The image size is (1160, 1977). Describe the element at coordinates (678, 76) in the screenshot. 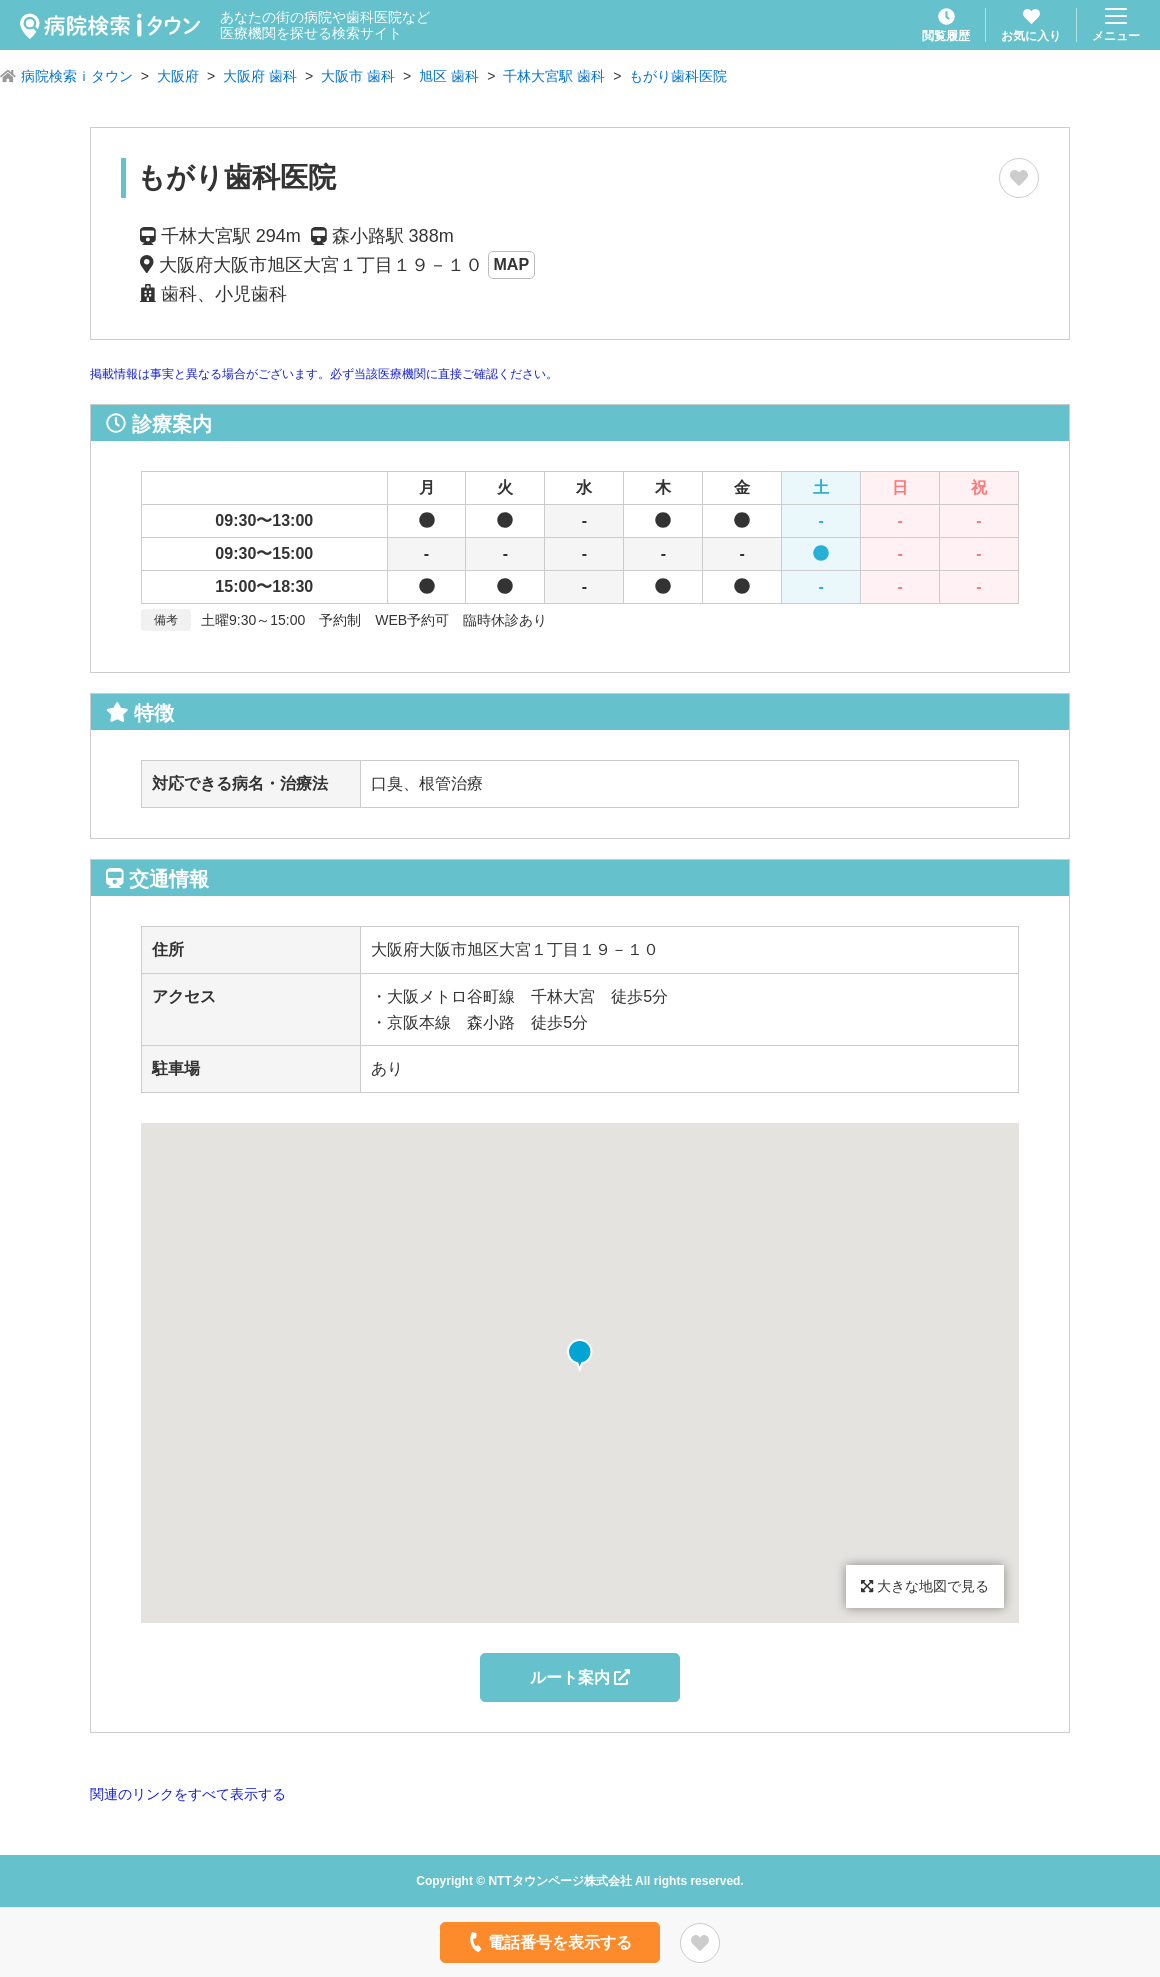

I see `もがり歯科医院` at that location.